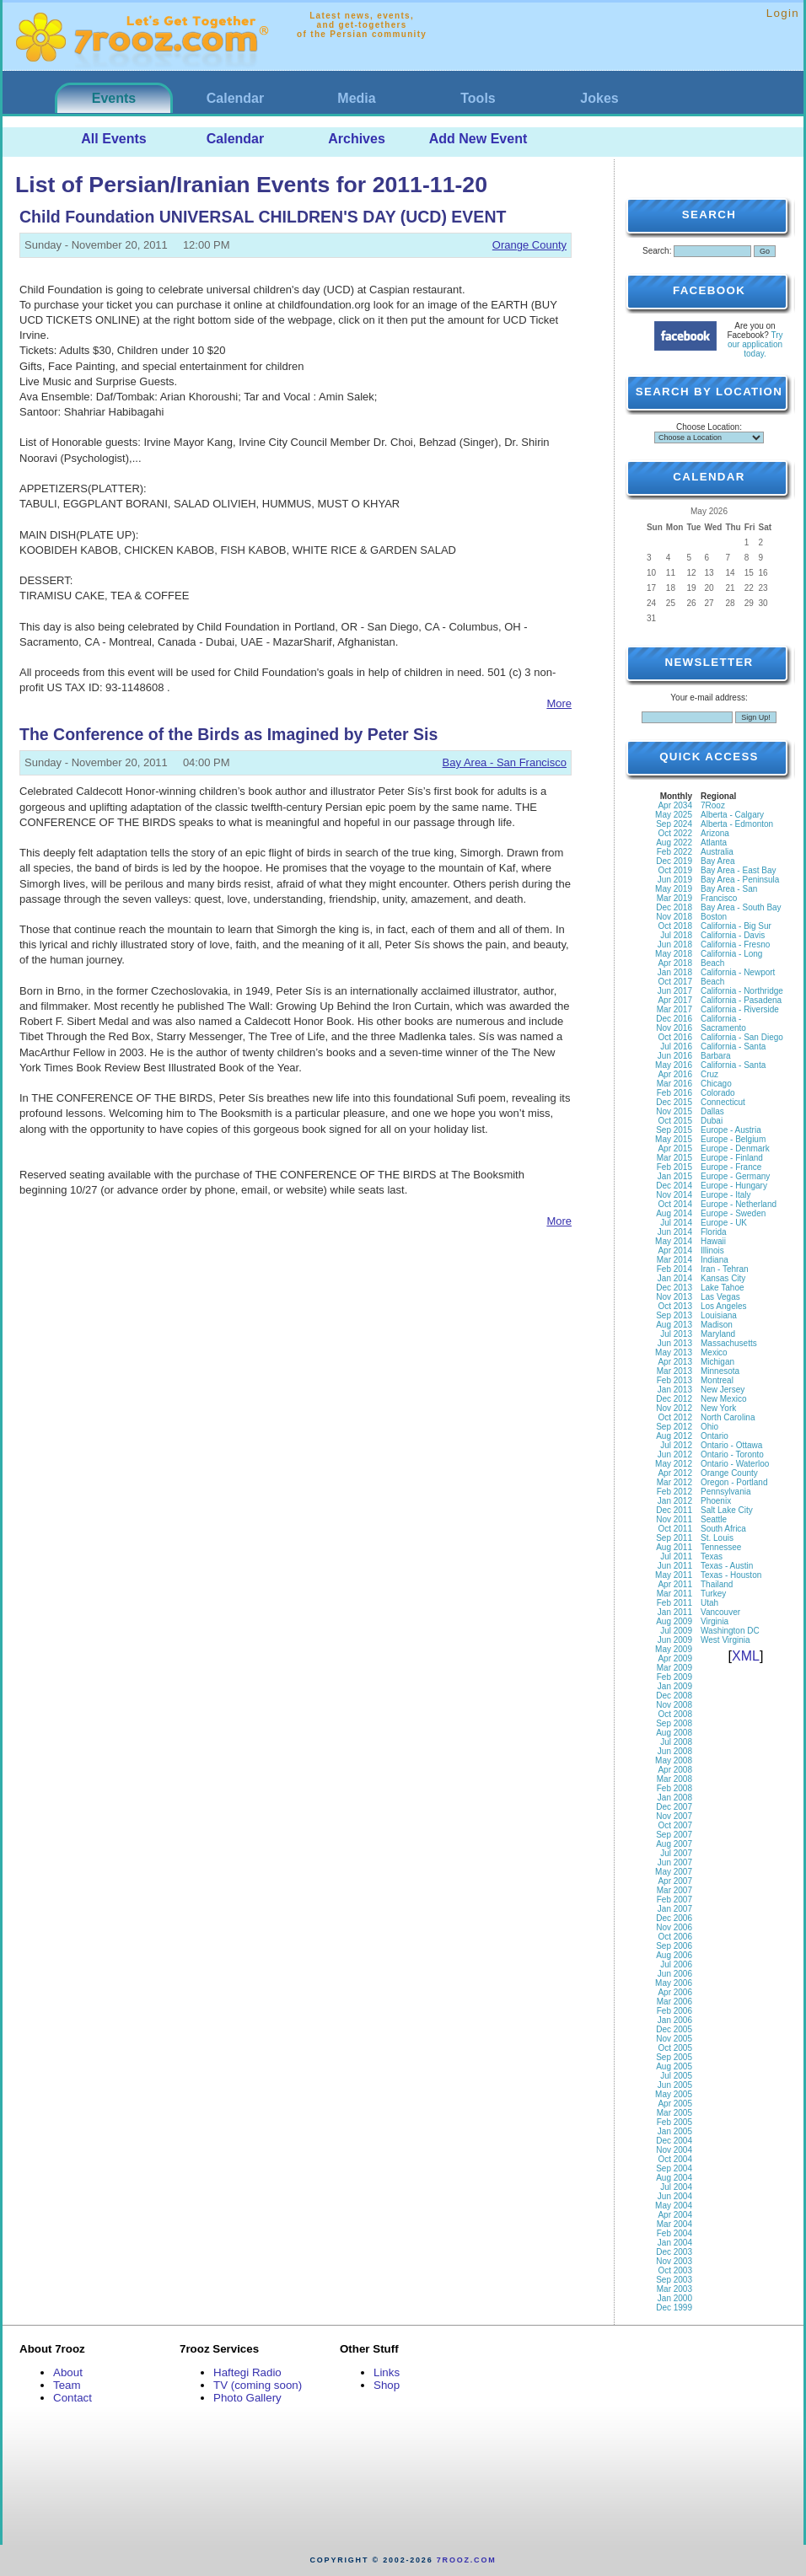 This screenshot has width=806, height=2576. What do you see at coordinates (719, 1315) in the screenshot?
I see `Louisiana` at bounding box center [719, 1315].